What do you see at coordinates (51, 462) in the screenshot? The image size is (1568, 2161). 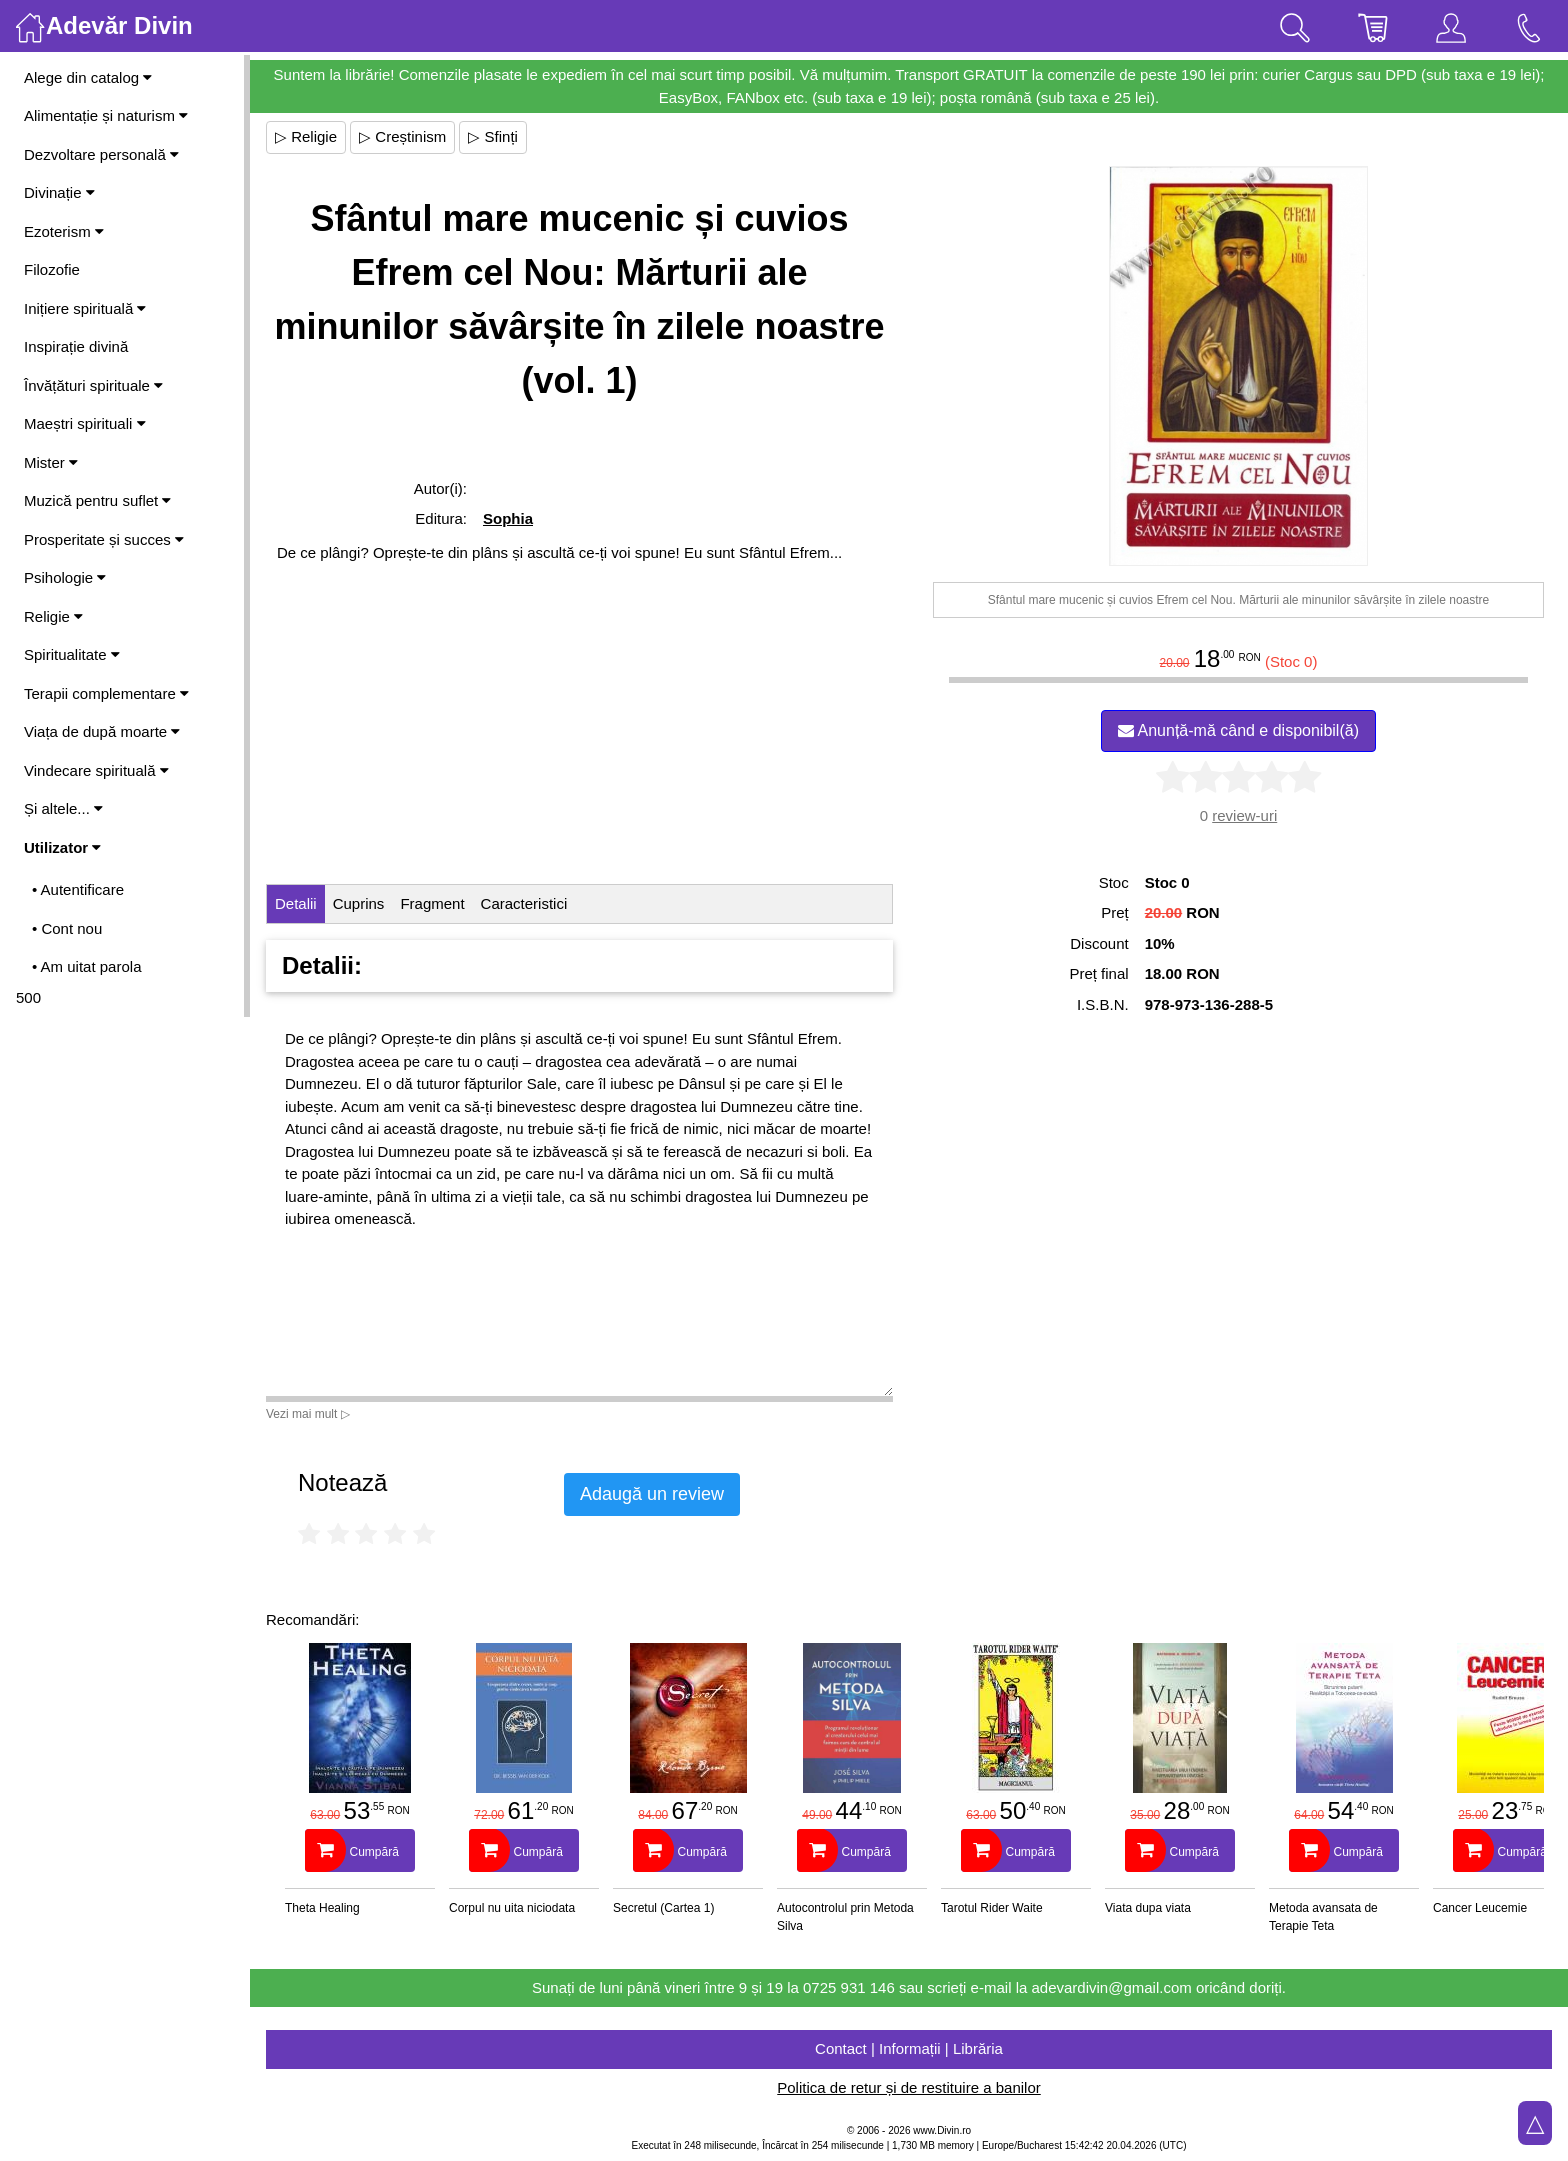 I see `Mister` at bounding box center [51, 462].